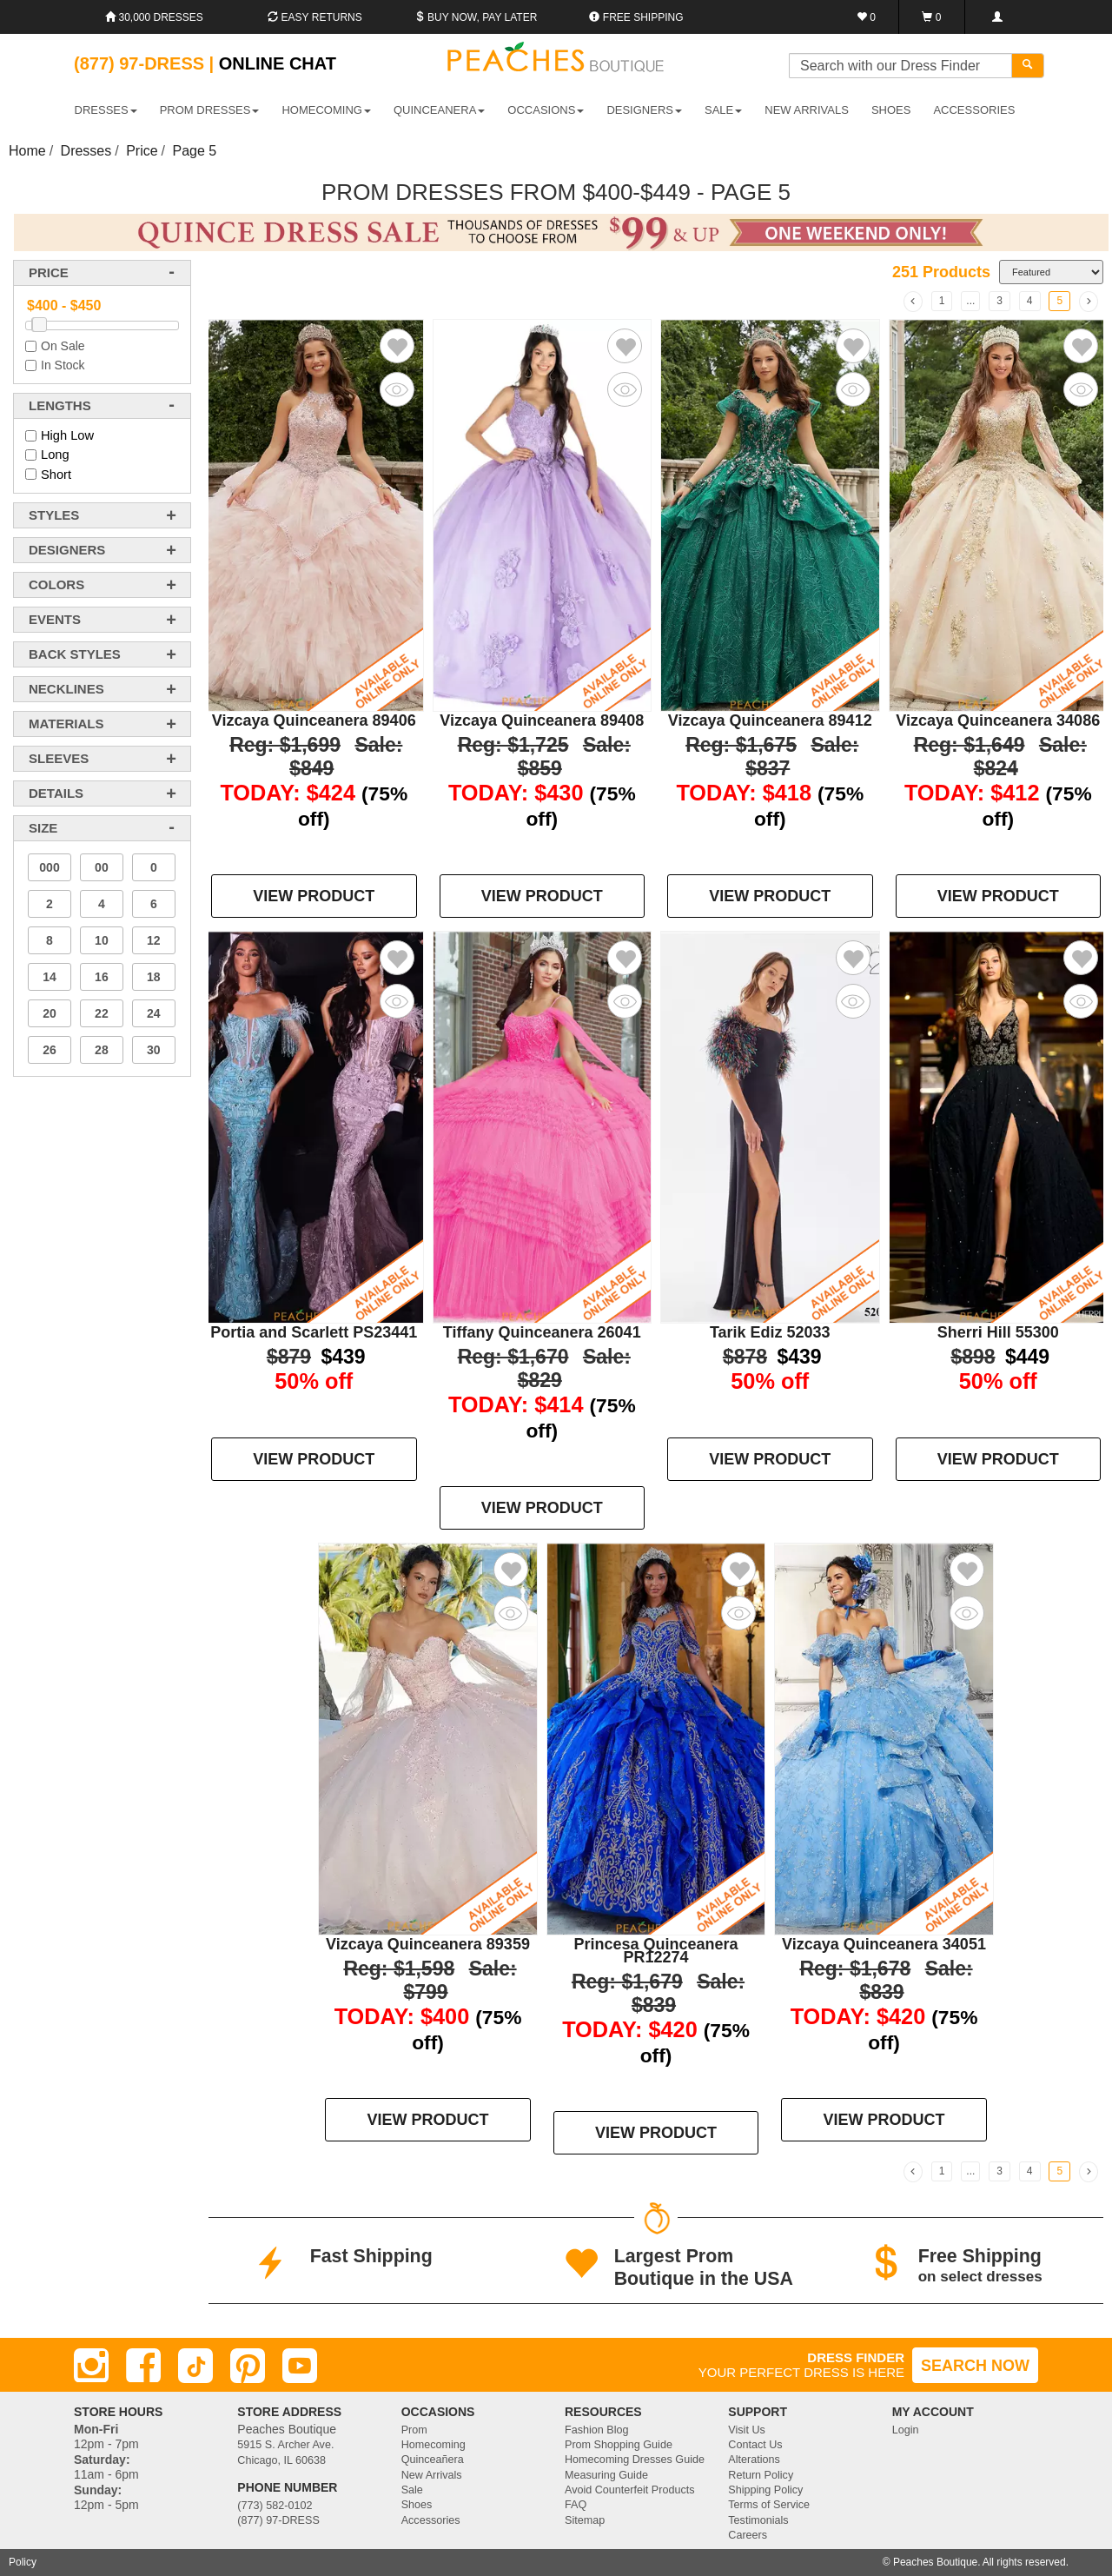 The image size is (1112, 2576). Describe the element at coordinates (635, 2459) in the screenshot. I see `Homecoming Dresses Guide` at that location.